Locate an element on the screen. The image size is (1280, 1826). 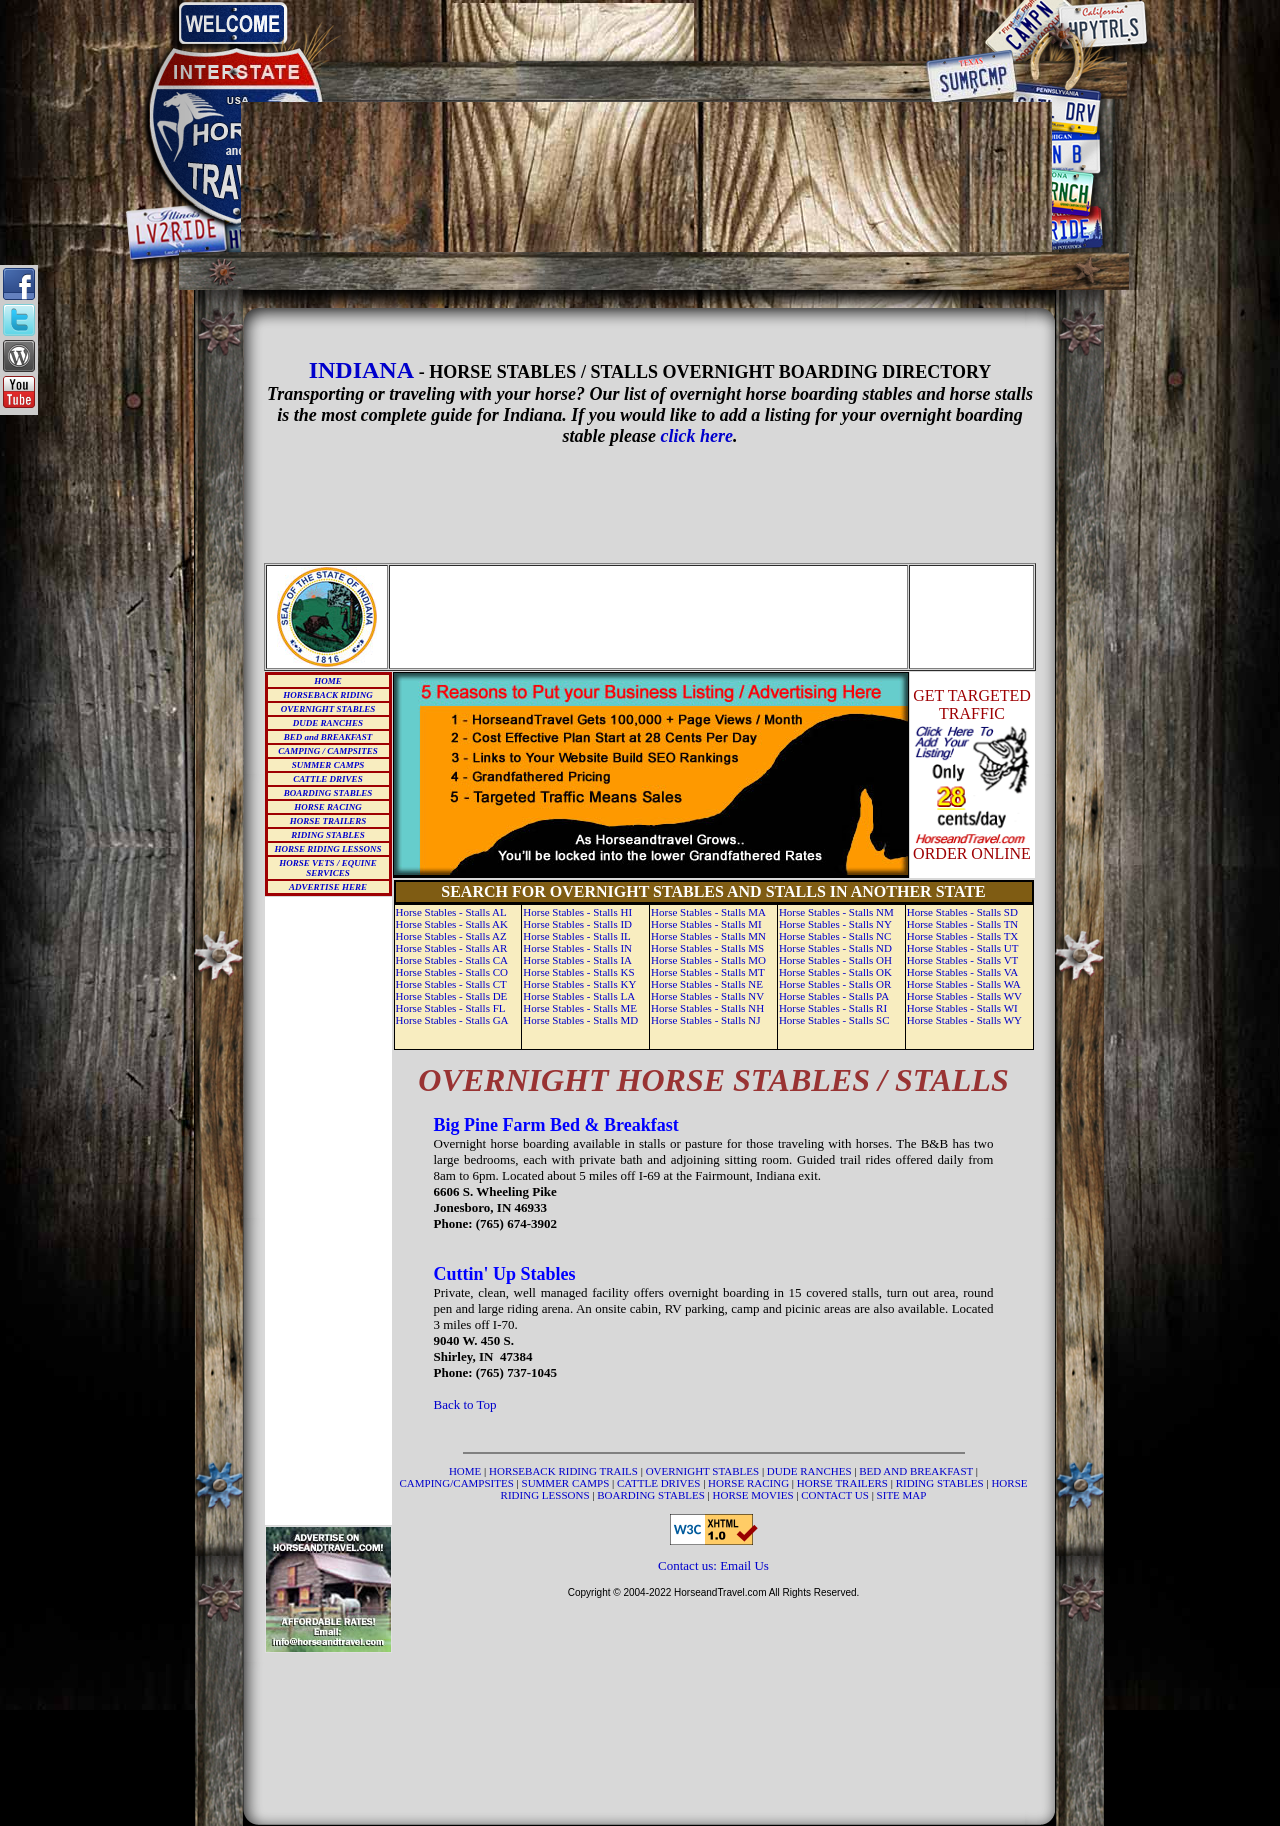
CONTACT US is located at coordinates (836, 1495).